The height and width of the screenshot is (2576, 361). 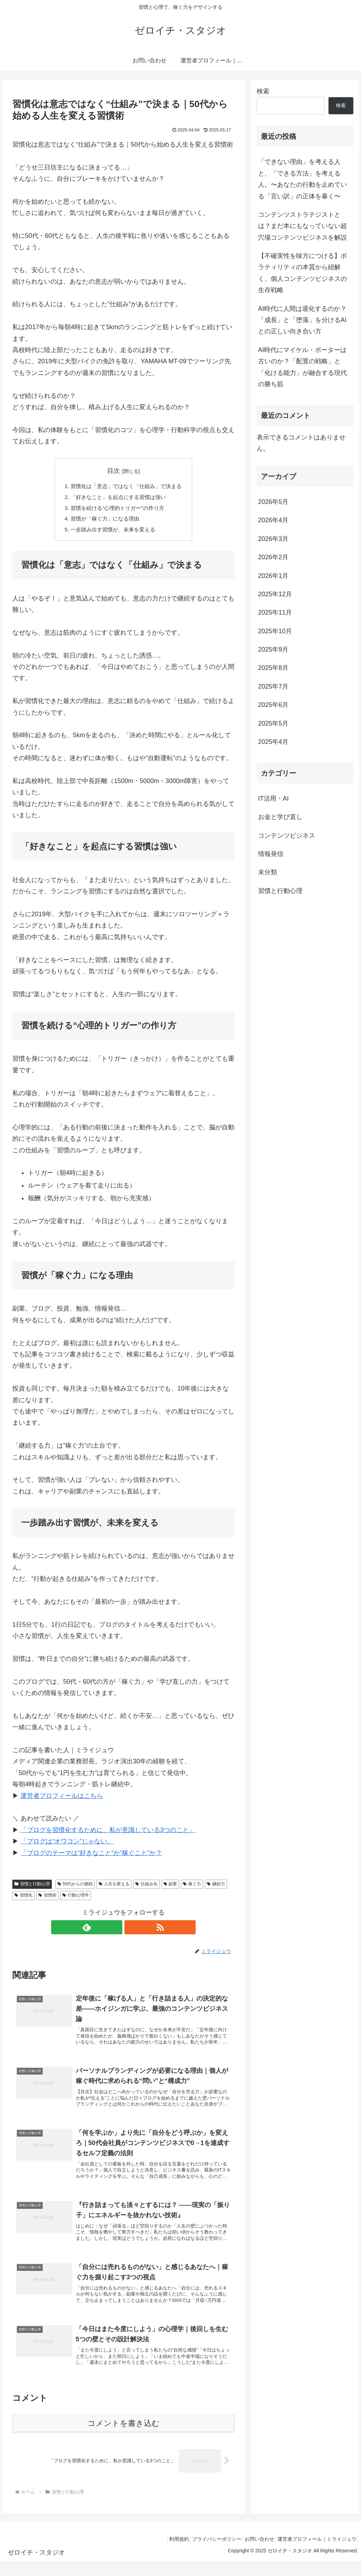 What do you see at coordinates (117, 509) in the screenshot?
I see `習慣を続ける“心理的トリガー”の作り方` at bounding box center [117, 509].